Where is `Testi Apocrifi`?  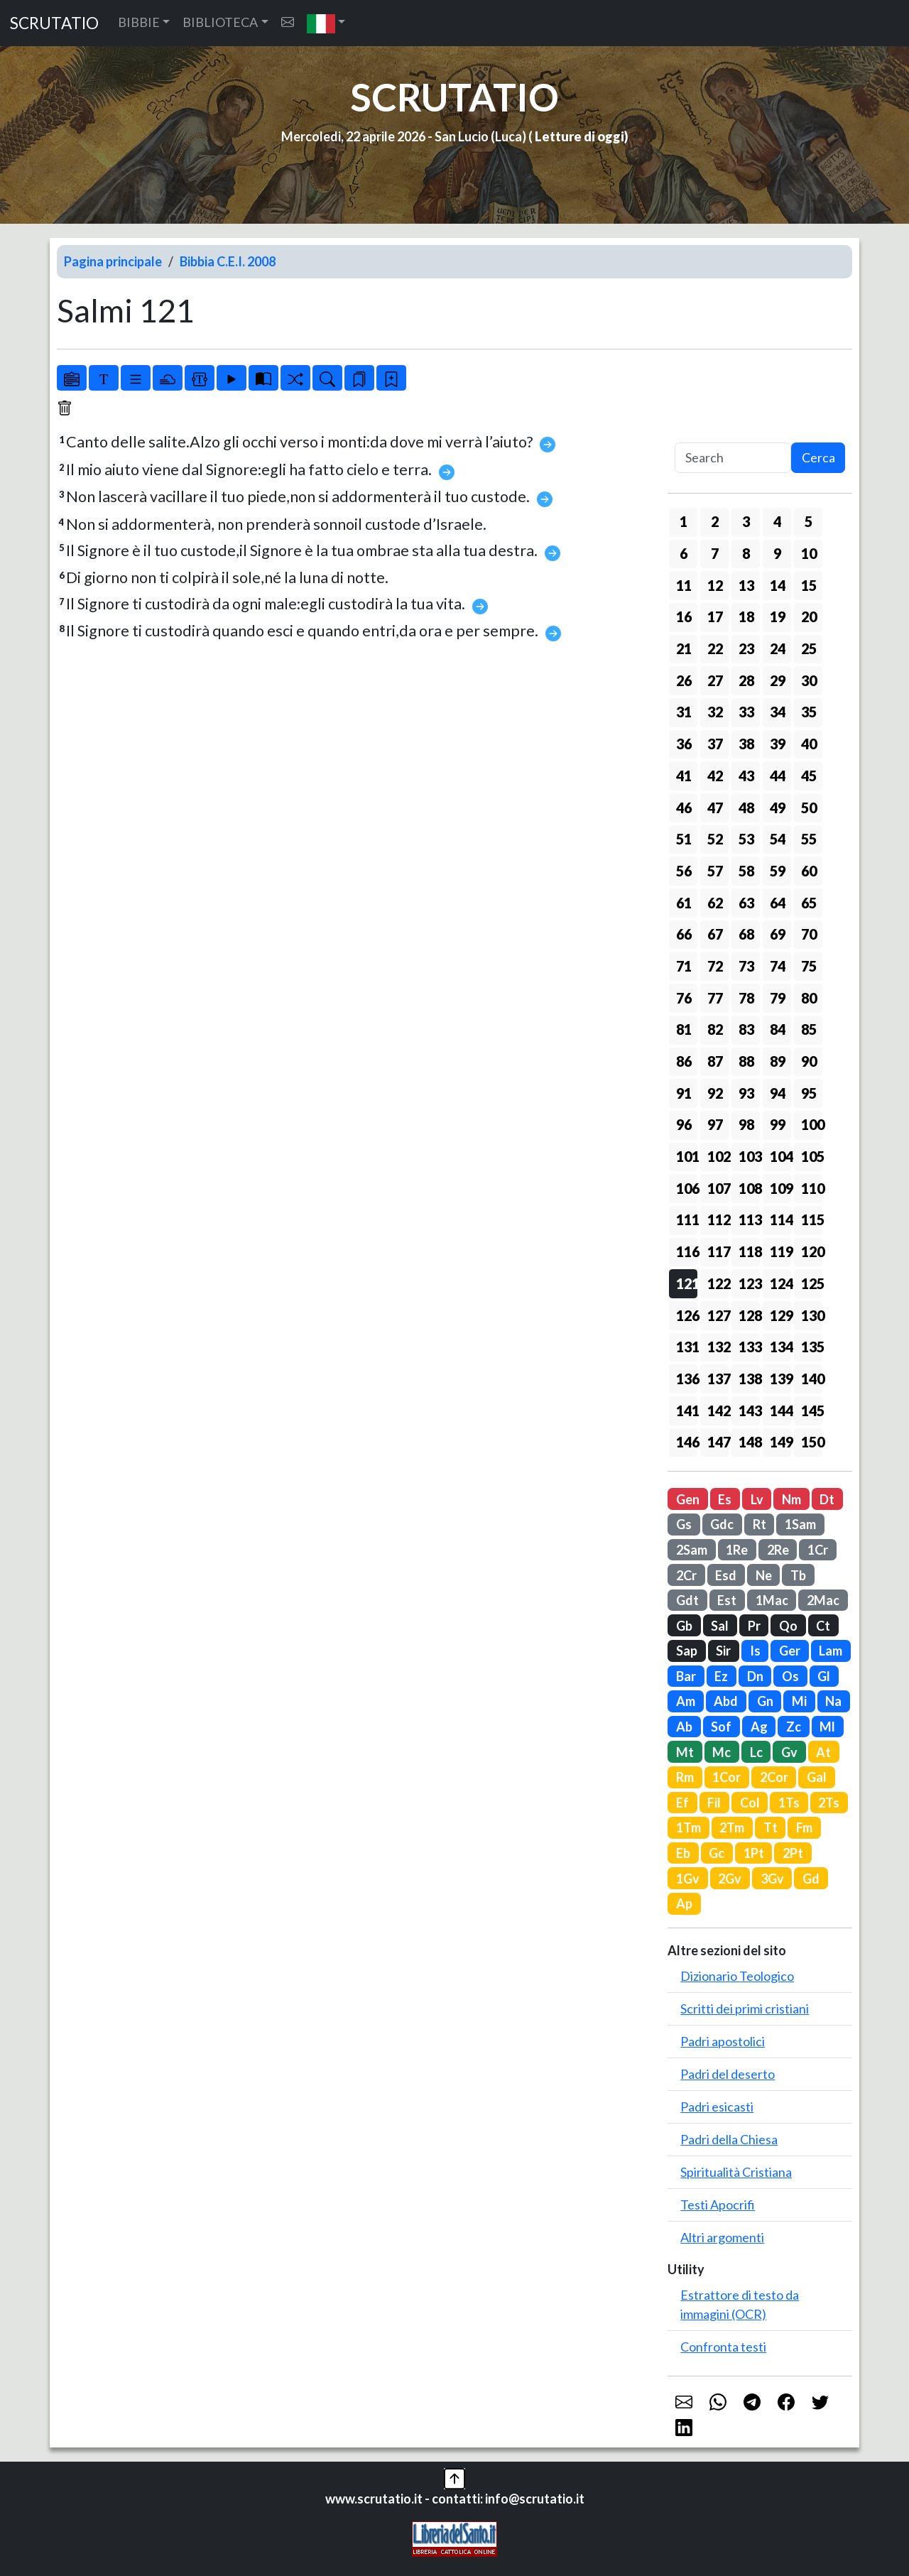 Testi Apocrifi is located at coordinates (717, 2204).